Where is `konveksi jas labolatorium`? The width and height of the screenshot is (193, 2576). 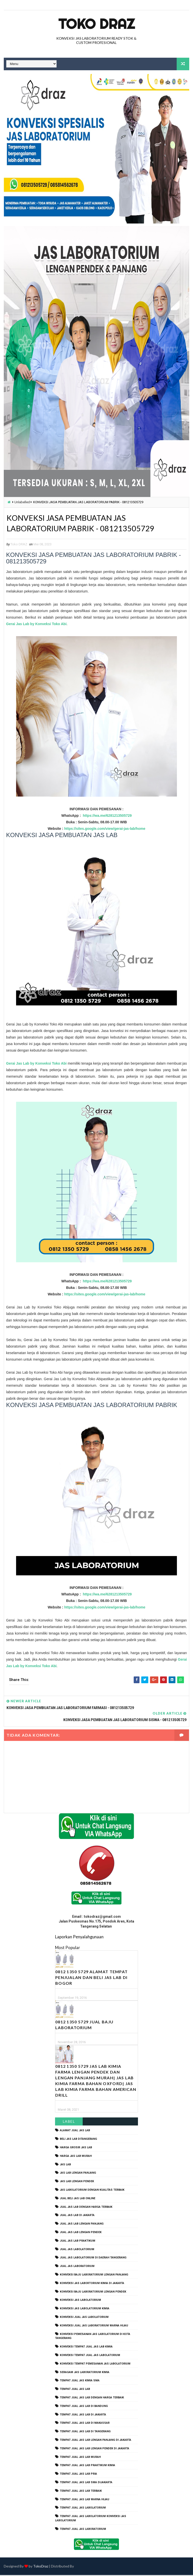
konveksi jas labolatorium is located at coordinates (80, 2301).